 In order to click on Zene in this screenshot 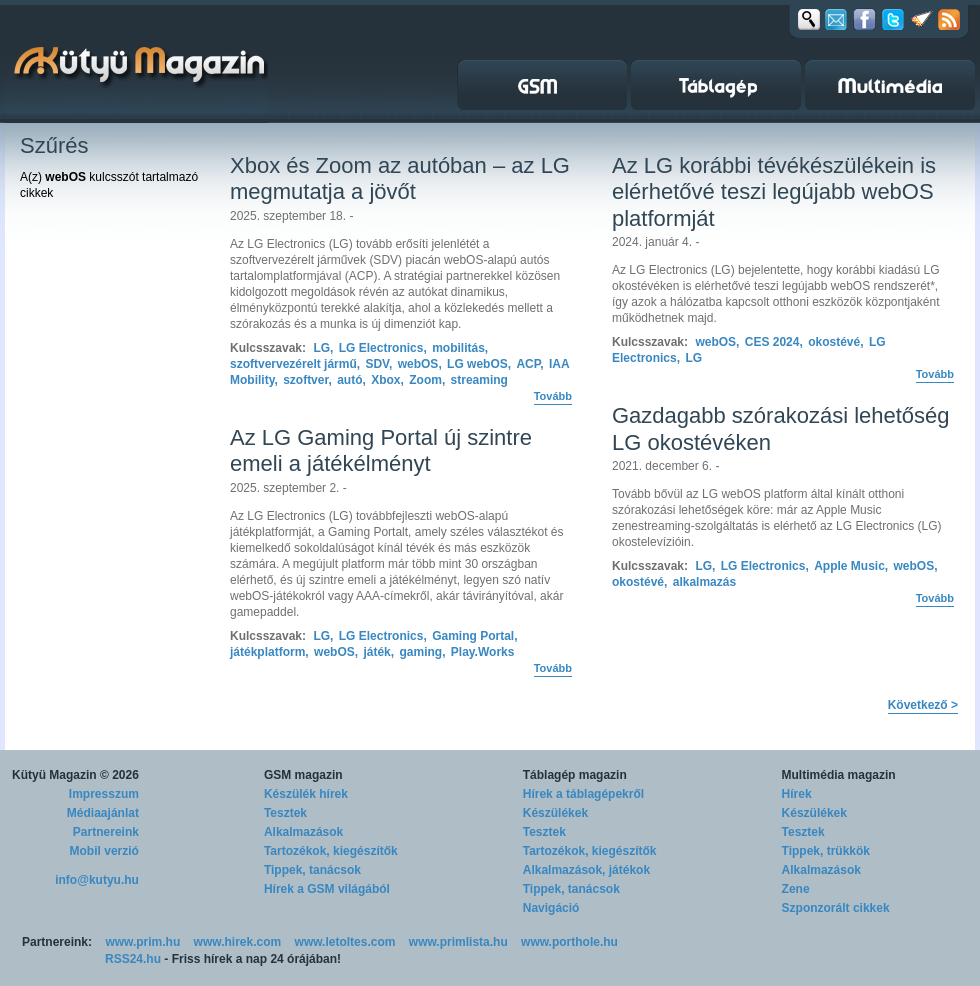, I will do `click(796, 889)`.